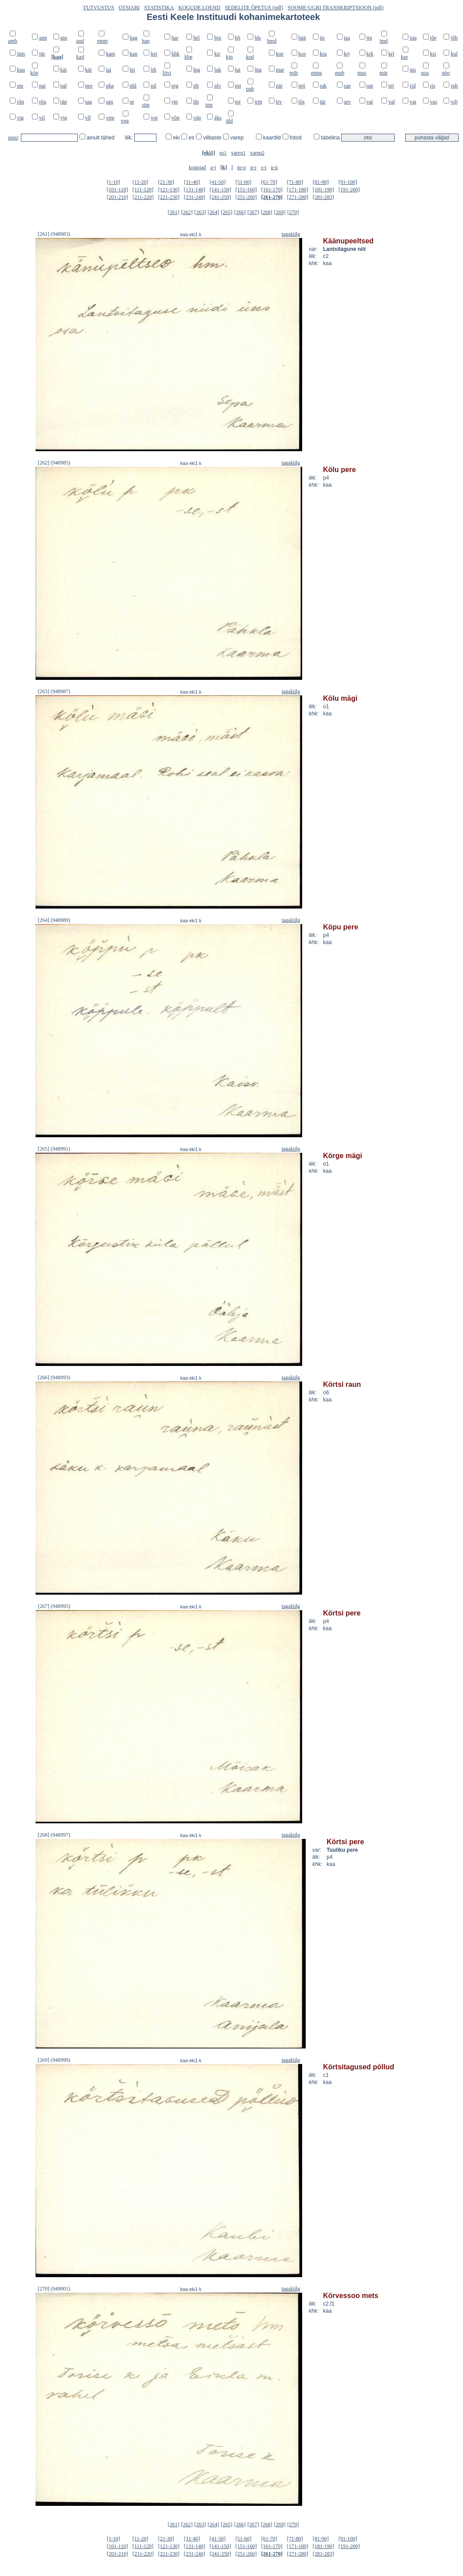 The height and width of the screenshot is (2576, 463). Describe the element at coordinates (129, 7) in the screenshot. I see `OTSIABI` at that location.